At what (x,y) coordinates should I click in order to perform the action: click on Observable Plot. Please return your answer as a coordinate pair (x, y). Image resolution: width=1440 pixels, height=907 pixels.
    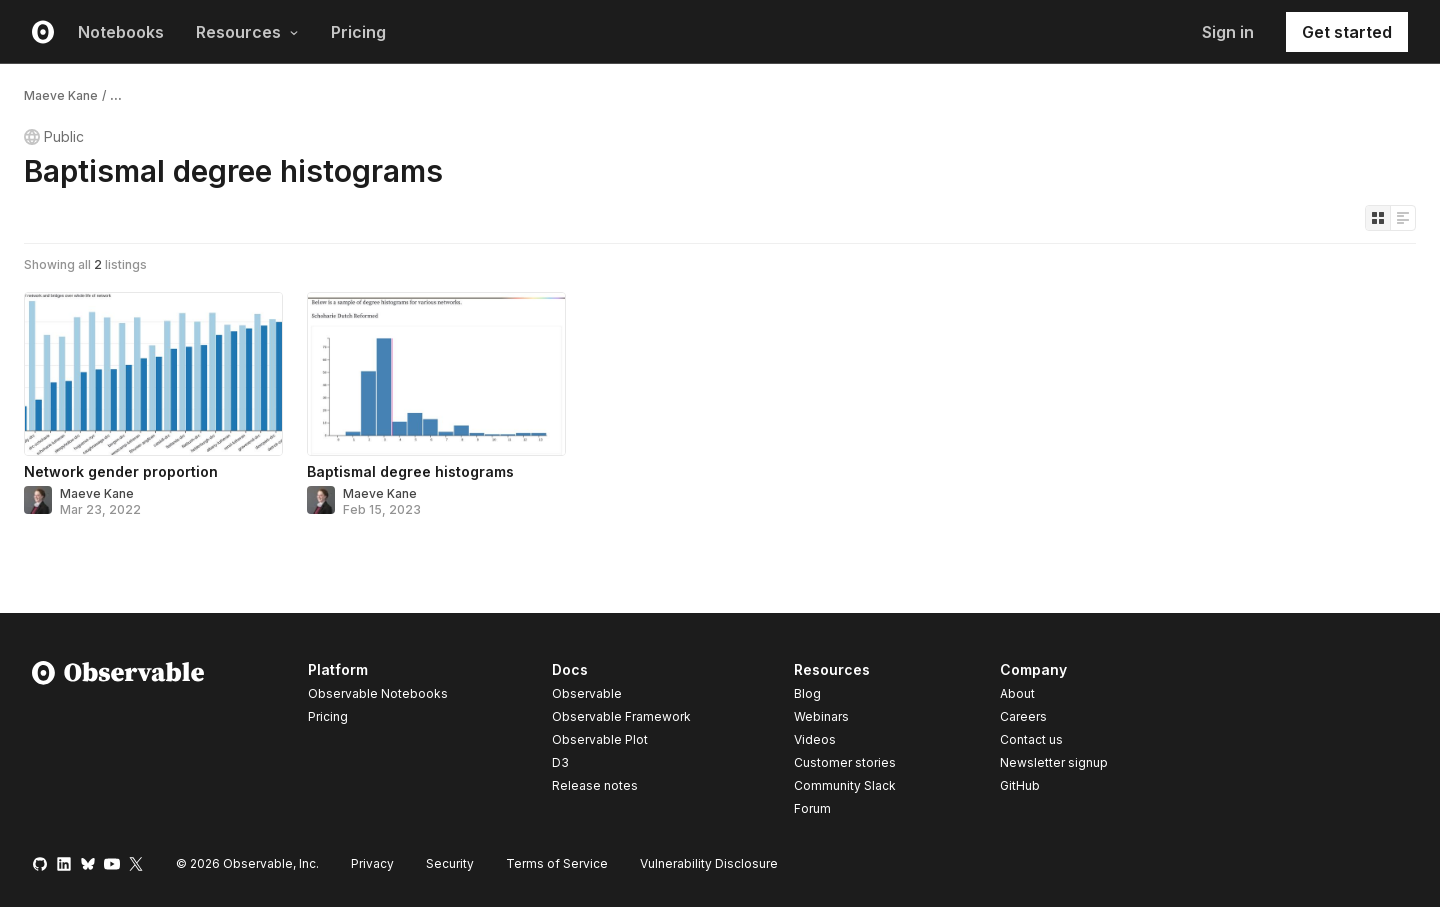
    Looking at the image, I should click on (600, 739).